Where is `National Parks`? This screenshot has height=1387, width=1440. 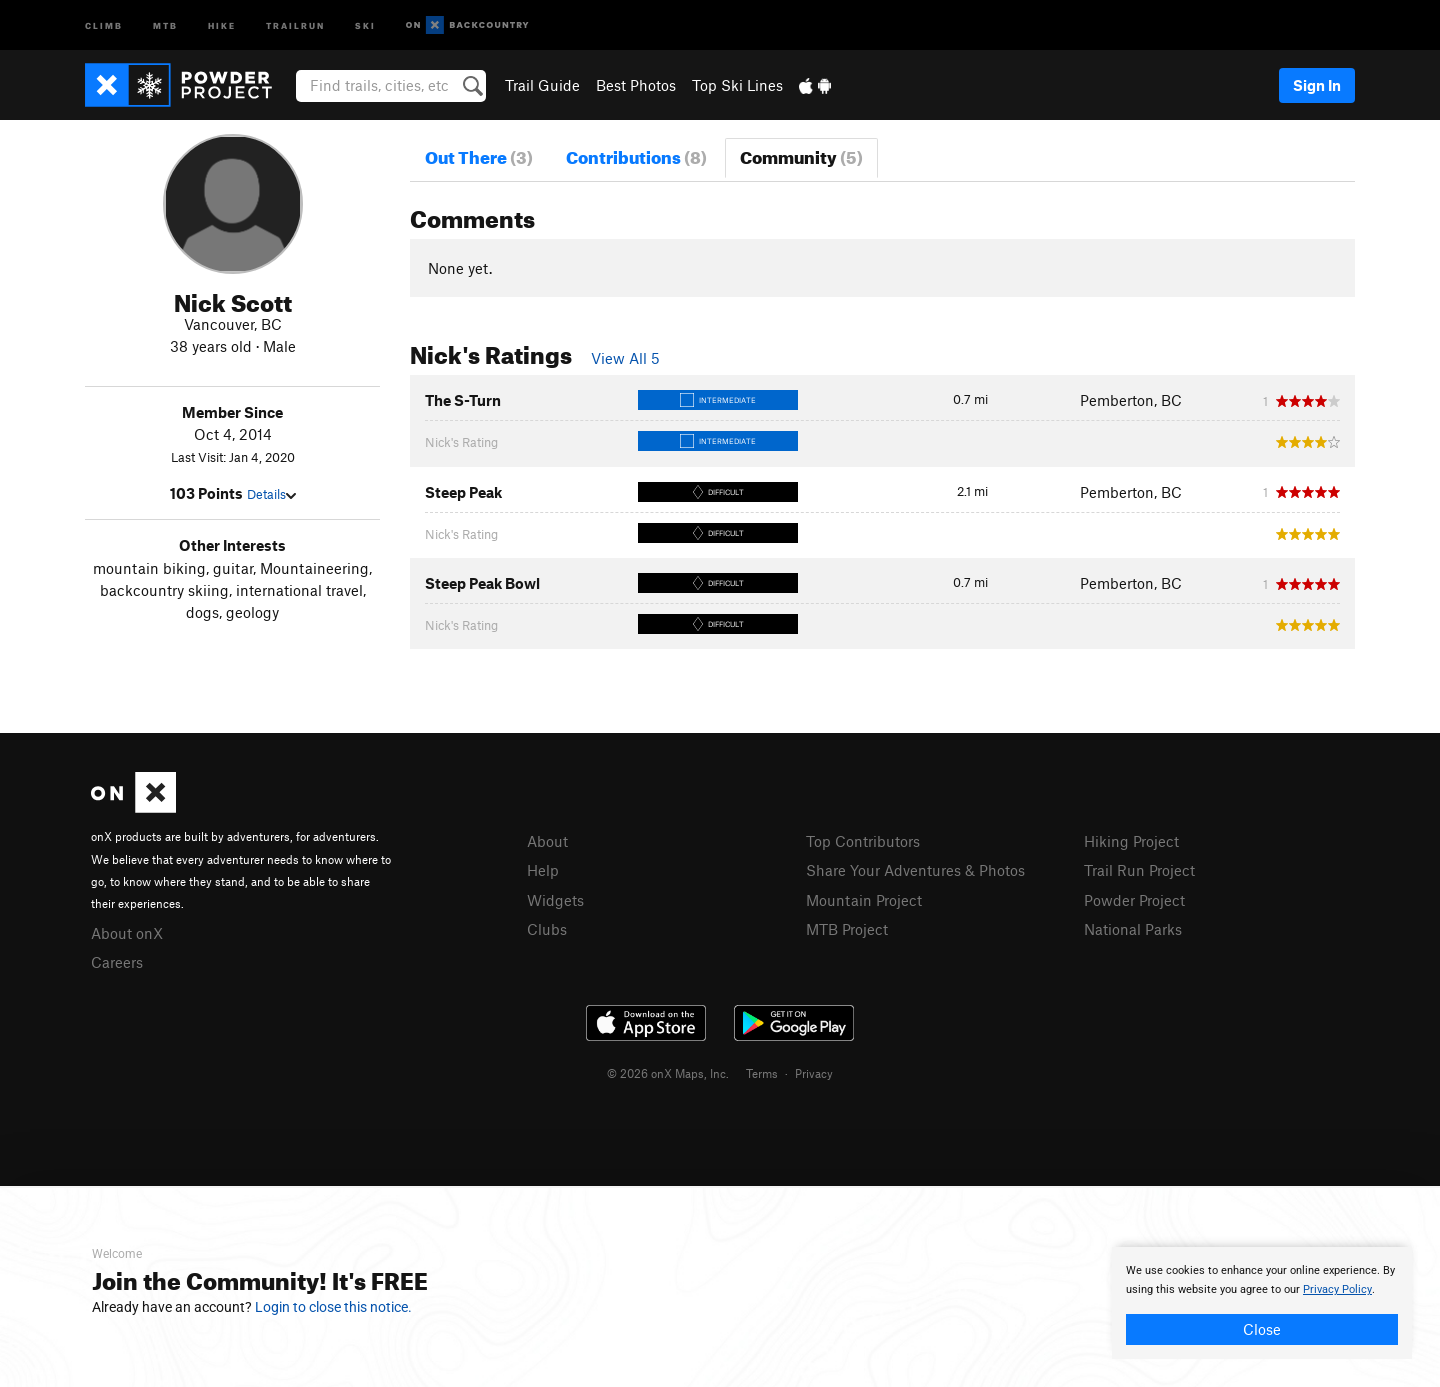
National Parks is located at coordinates (1133, 929).